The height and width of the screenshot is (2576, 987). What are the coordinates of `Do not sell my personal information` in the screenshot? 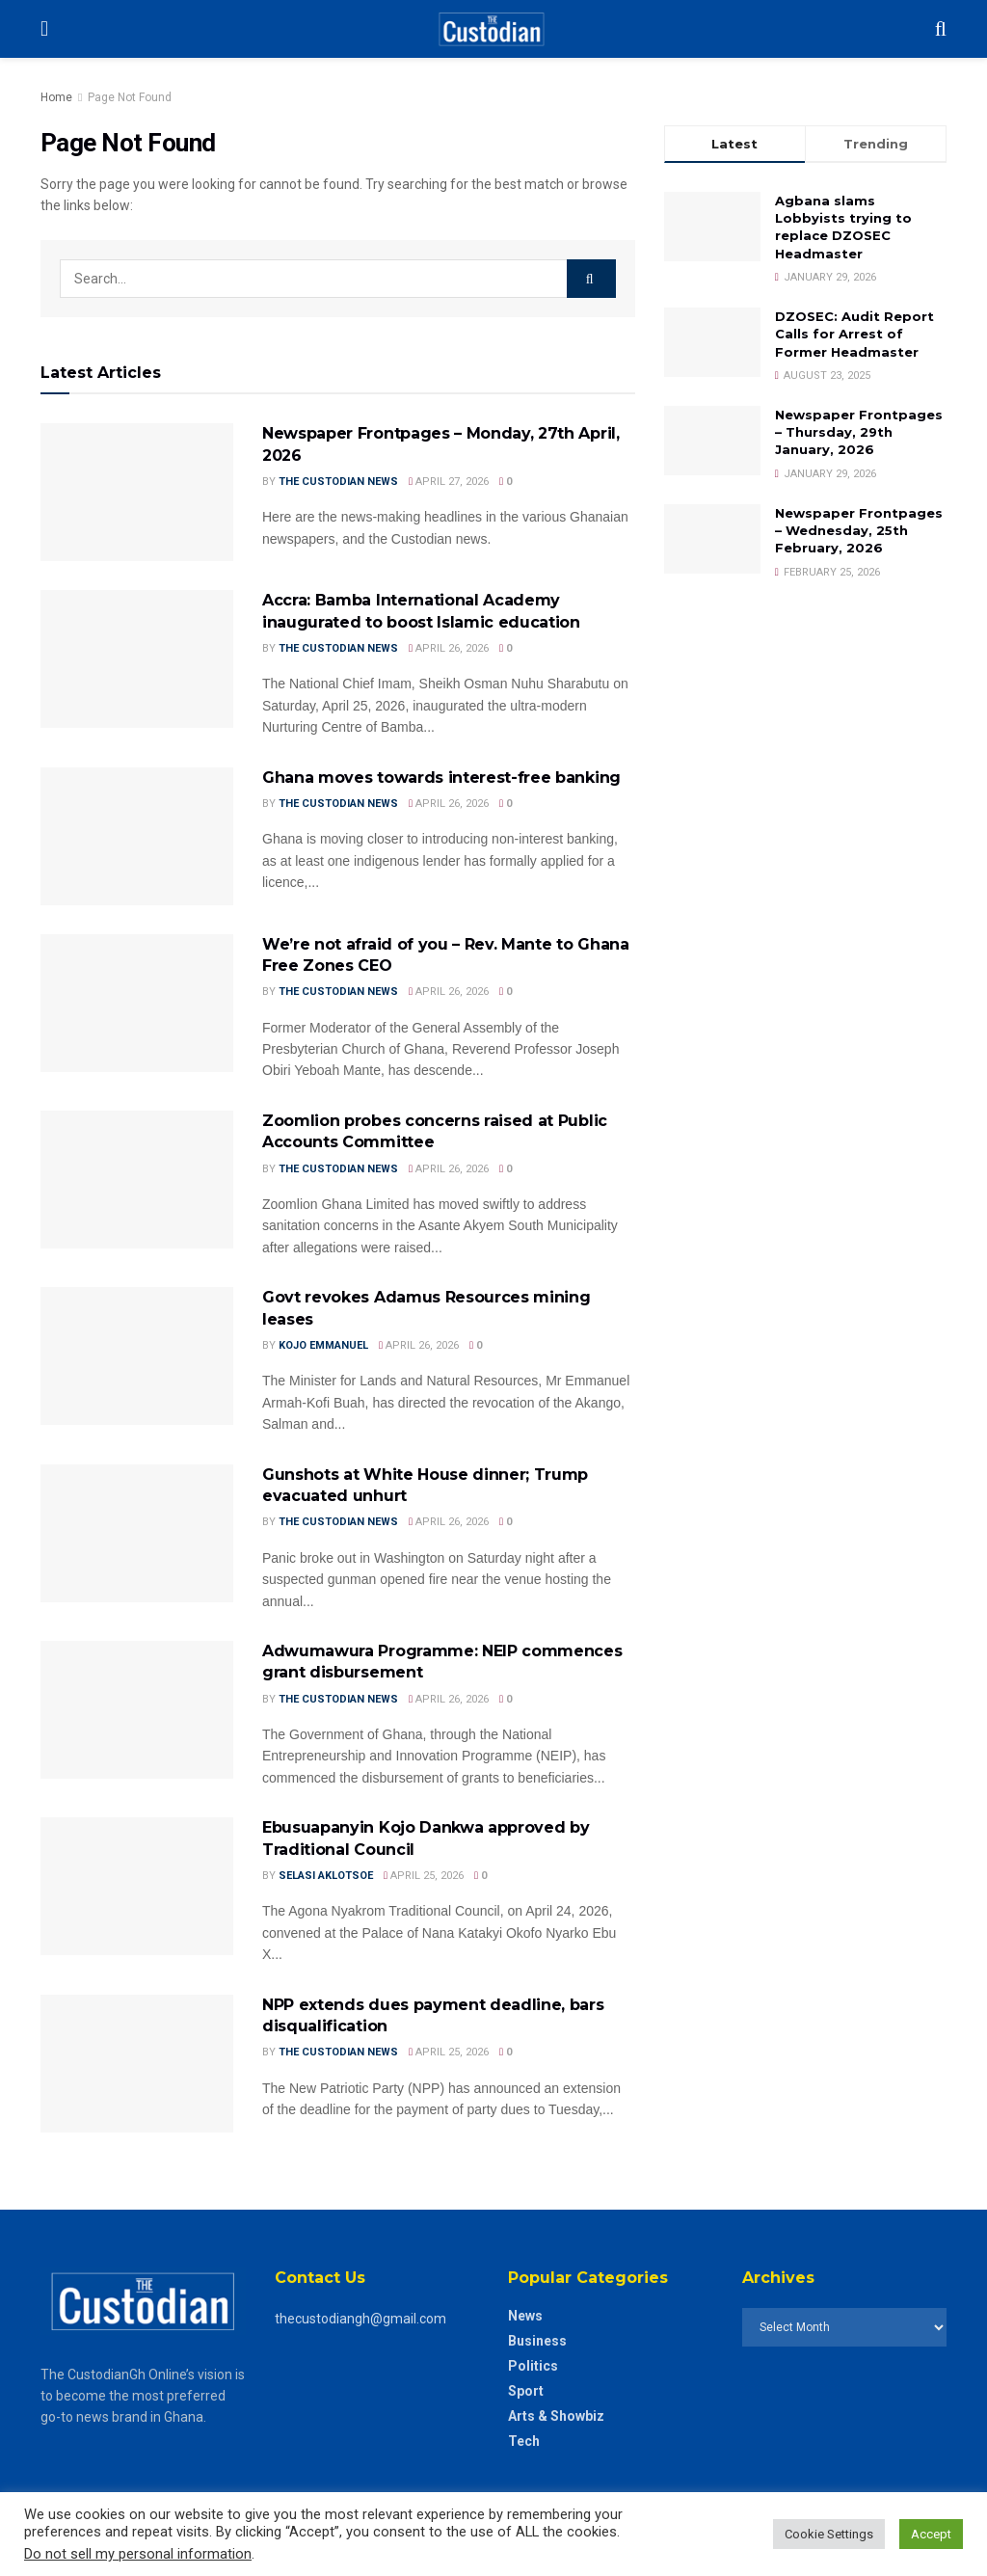 It's located at (138, 2554).